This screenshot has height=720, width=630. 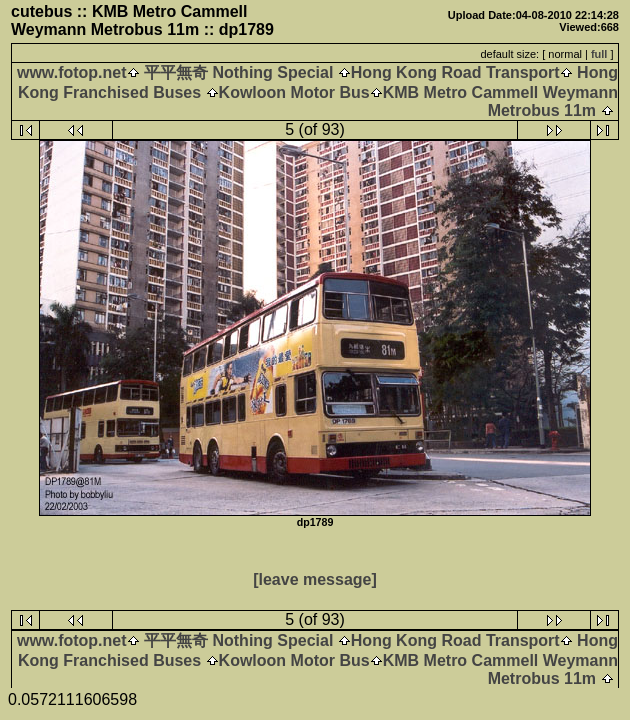 I want to click on [leave message], so click(x=315, y=579).